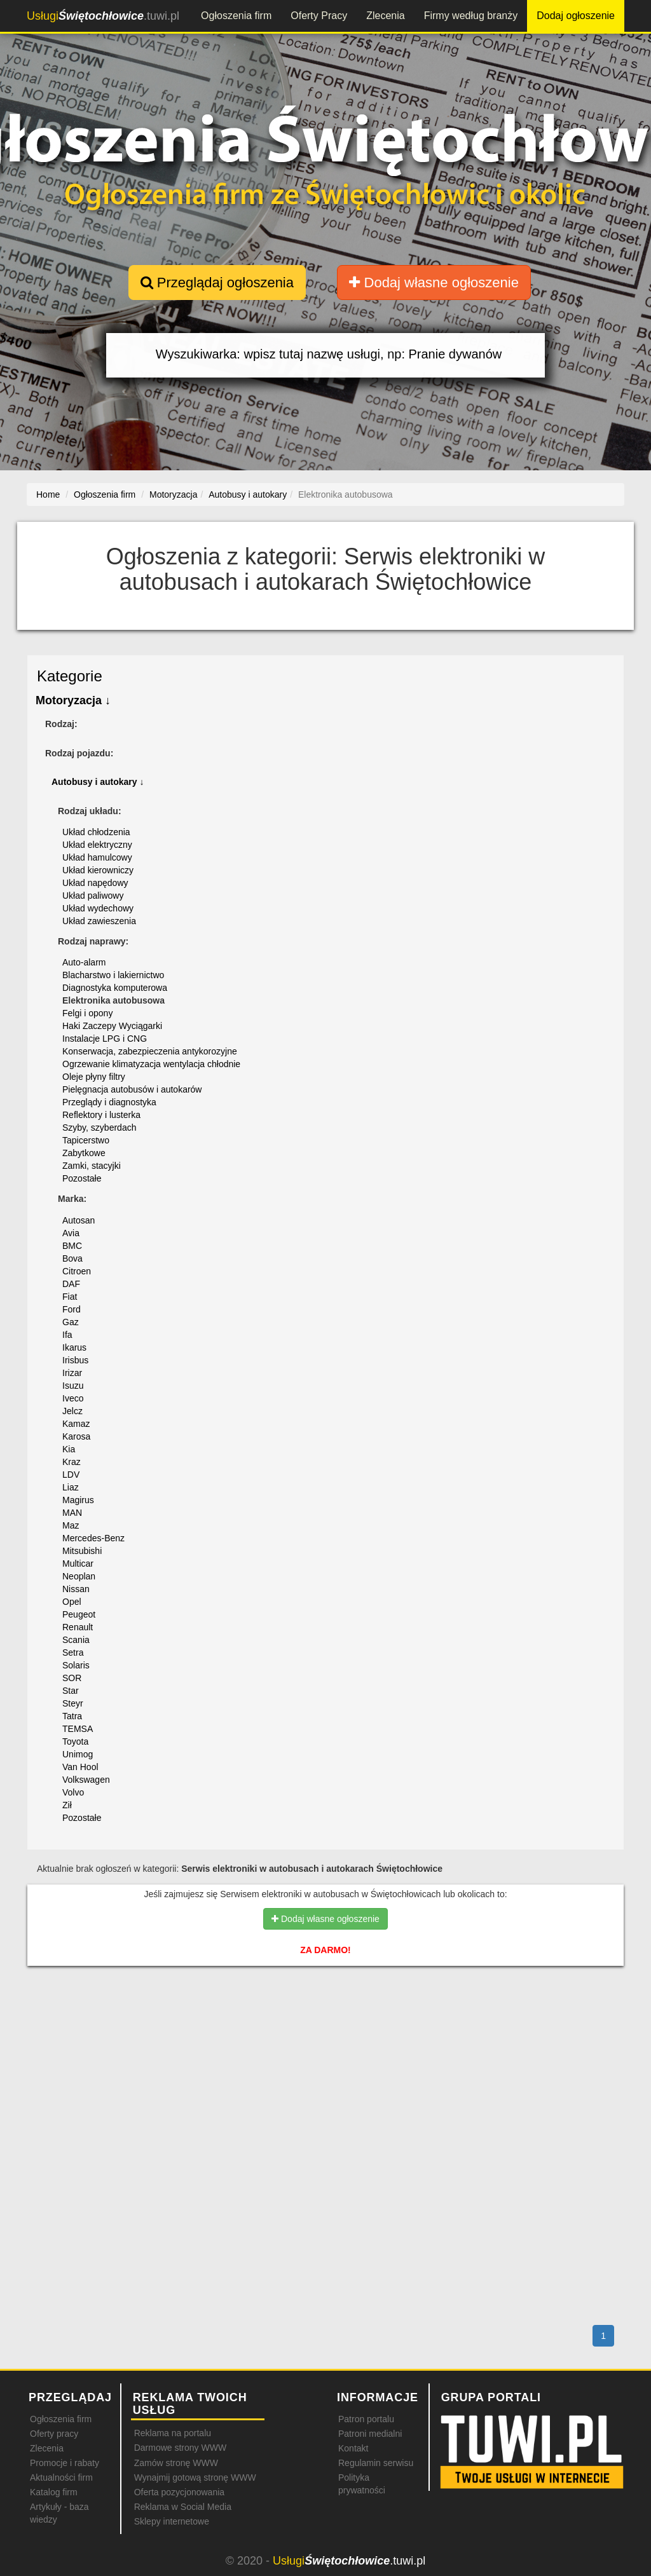 The width and height of the screenshot is (651, 2576). Describe the element at coordinates (103, 16) in the screenshot. I see `.tuwi.pl` at that location.